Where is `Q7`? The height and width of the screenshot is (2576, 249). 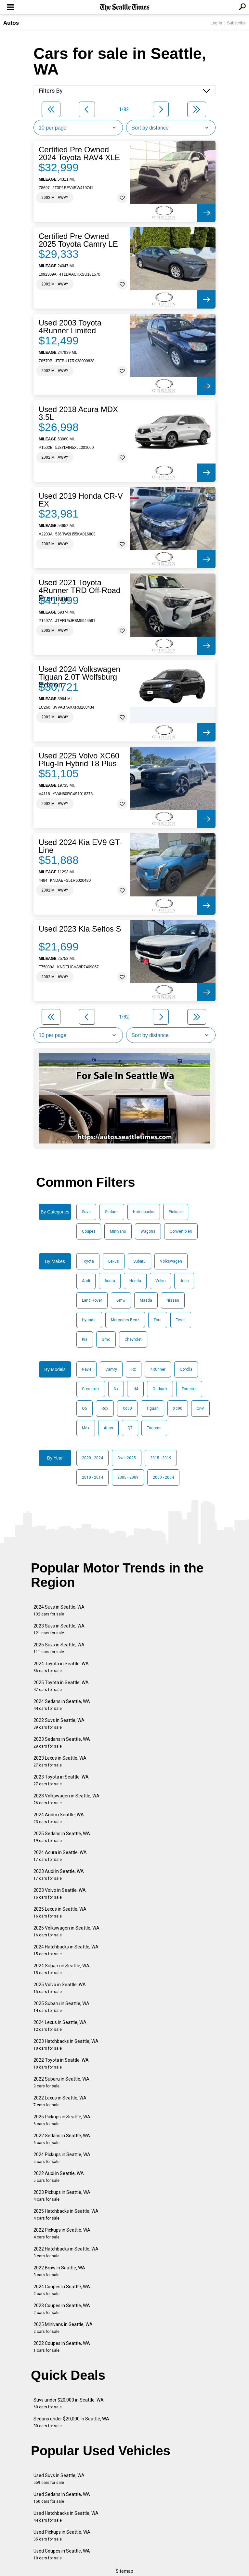 Q7 is located at coordinates (130, 1428).